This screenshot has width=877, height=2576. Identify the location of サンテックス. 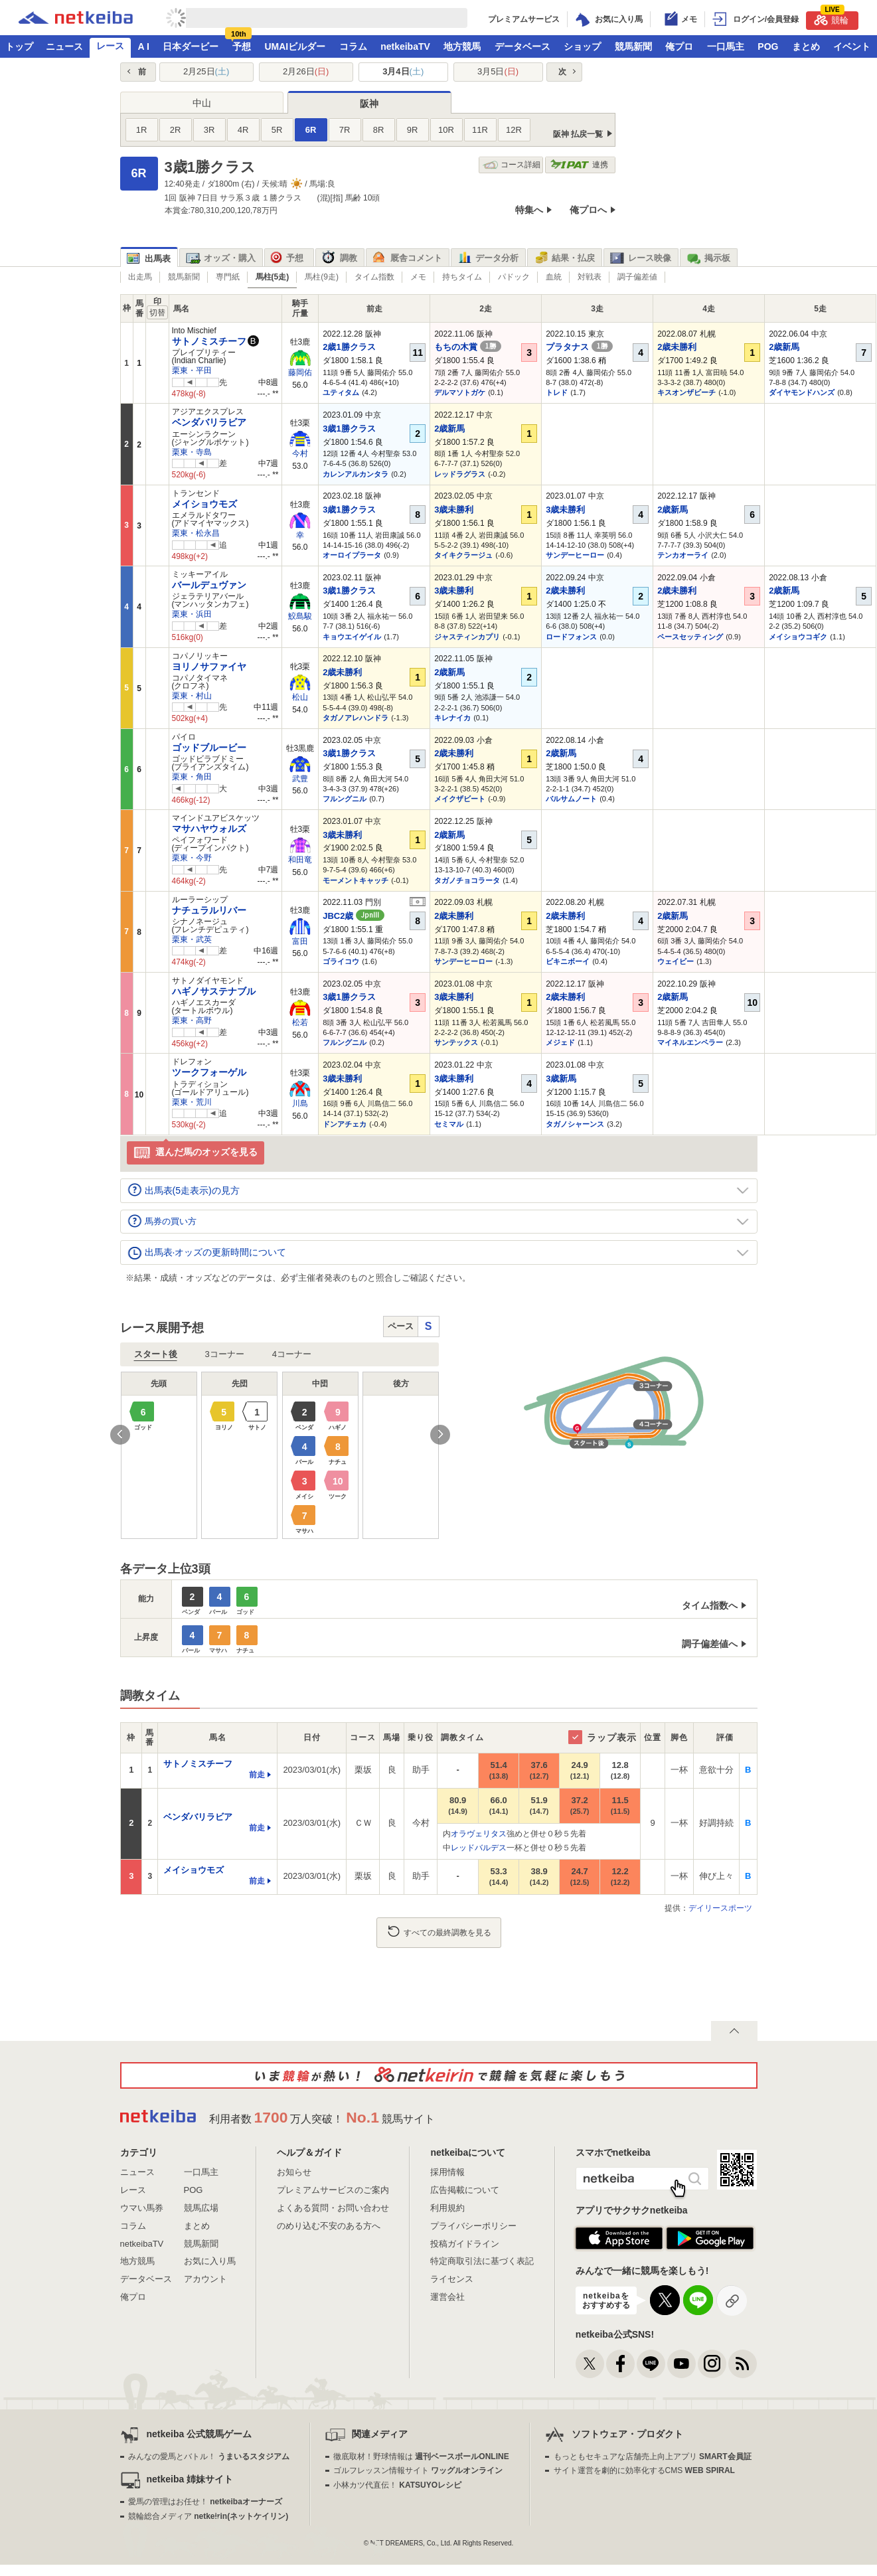
(456, 1042).